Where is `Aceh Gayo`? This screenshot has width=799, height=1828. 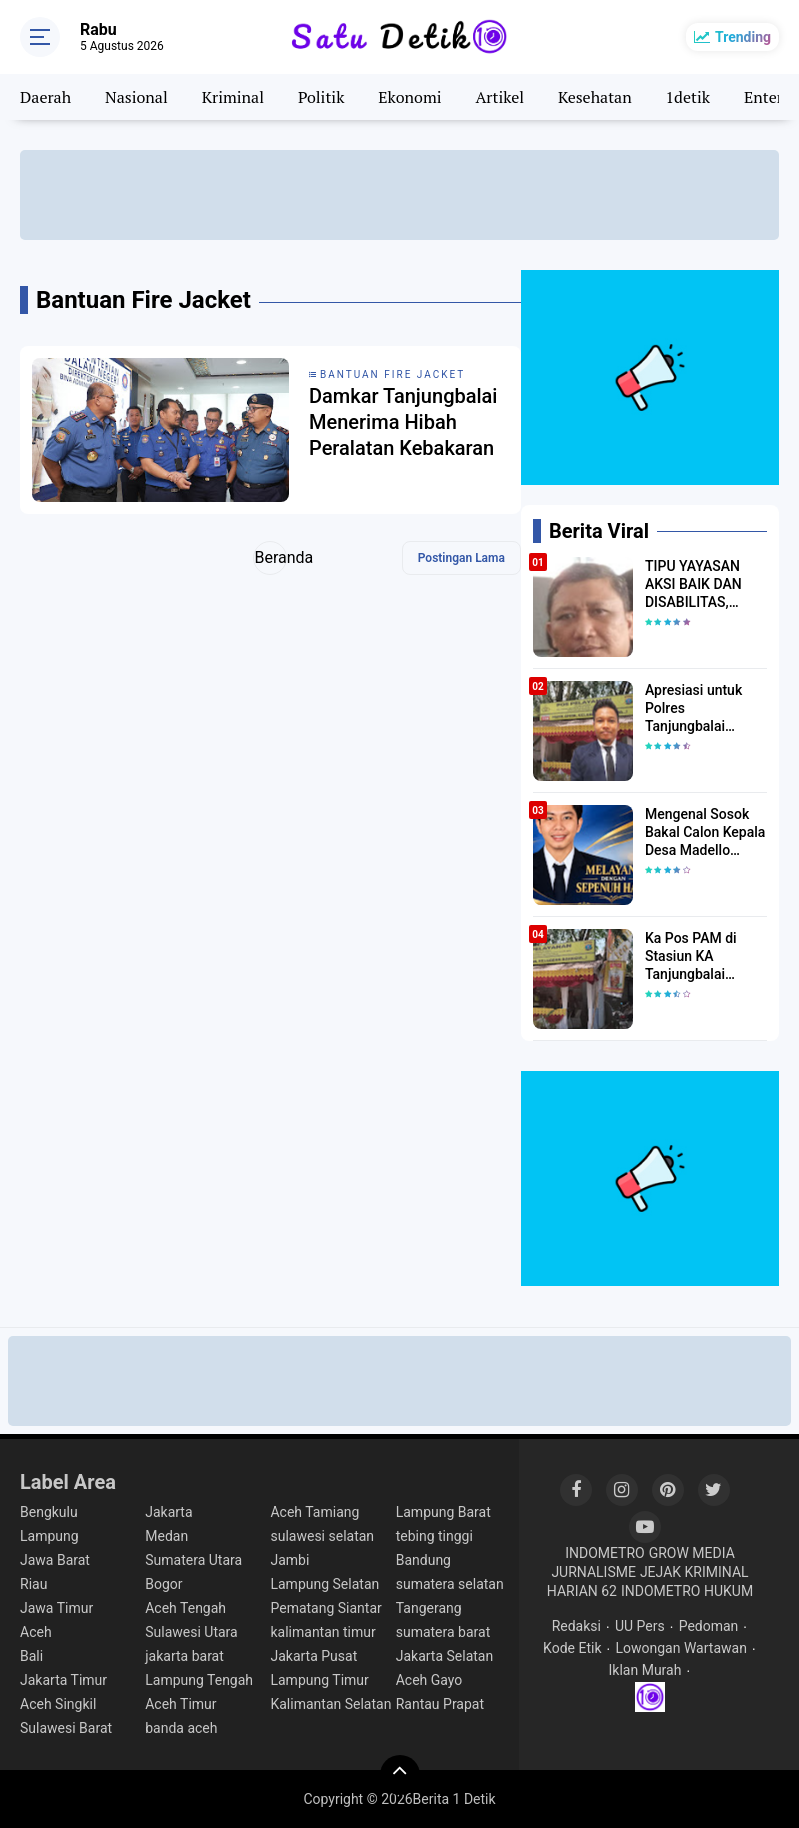
Aceh Gayo is located at coordinates (429, 1680).